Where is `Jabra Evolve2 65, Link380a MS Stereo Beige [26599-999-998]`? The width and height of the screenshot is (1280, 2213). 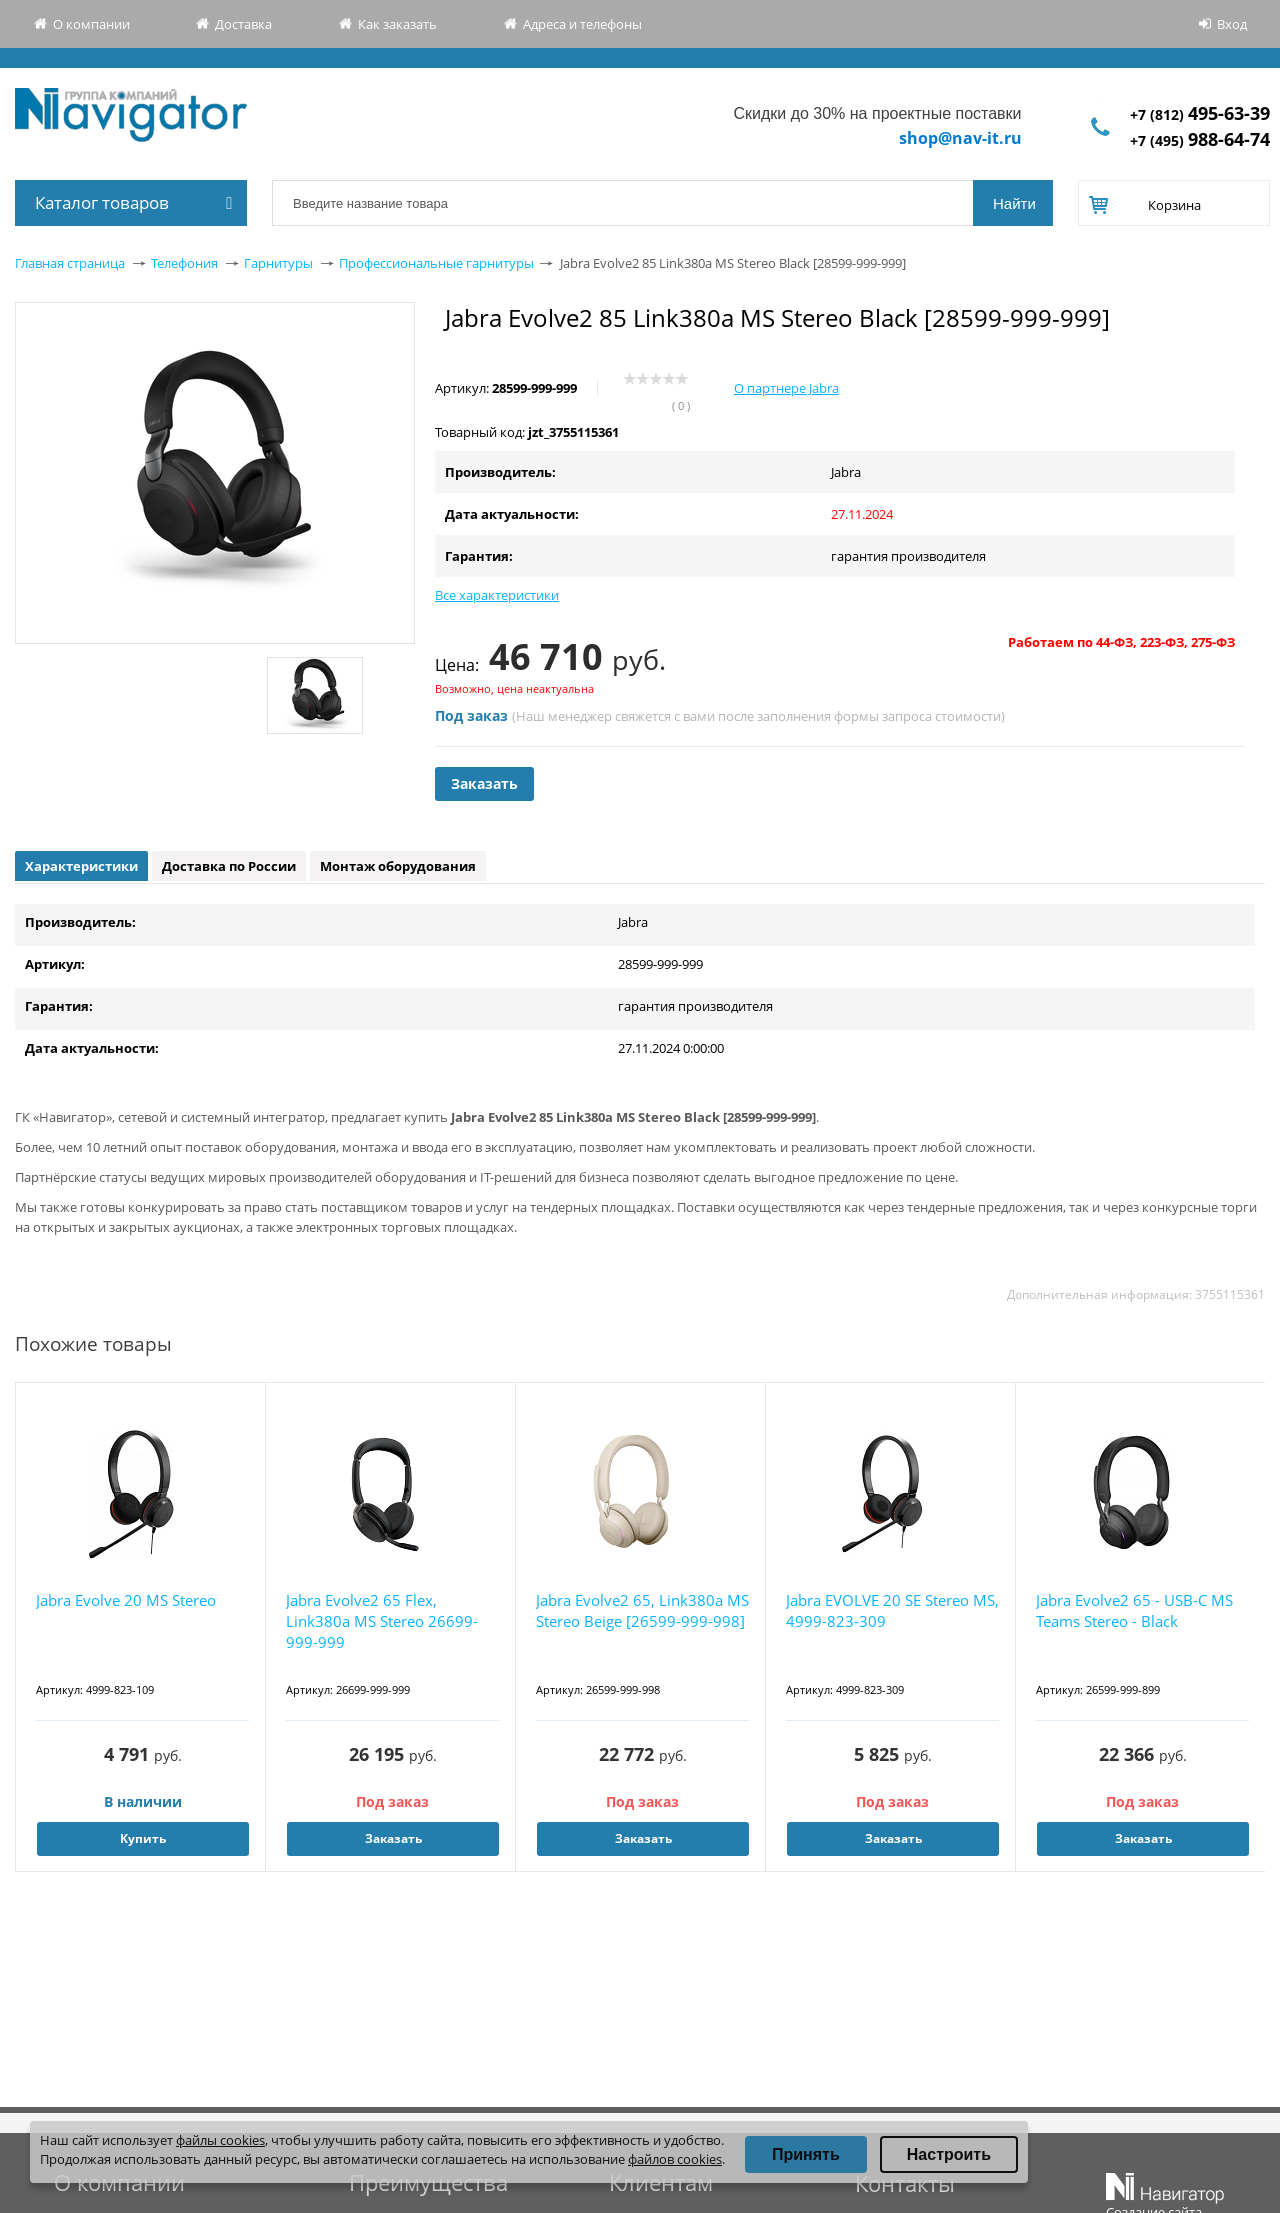 Jabra Evolve2 65, Link380a MS Stereo Beige [26599-999-998] is located at coordinates (642, 1610).